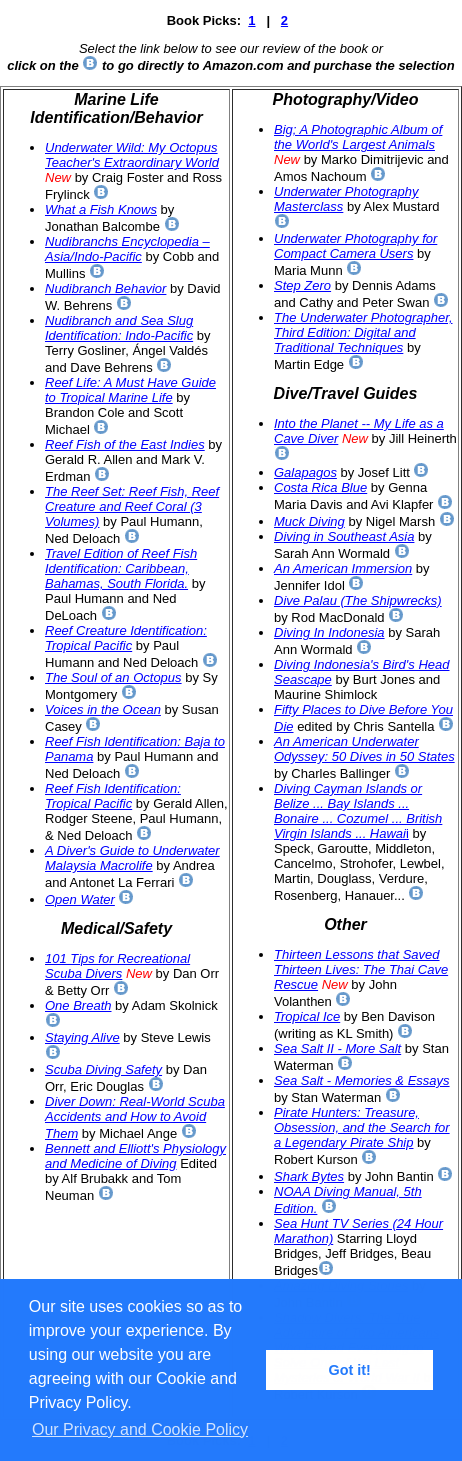 The width and height of the screenshot is (462, 1461). Describe the element at coordinates (358, 600) in the screenshot. I see `Dive Palau (The Shipwrecks)` at that location.